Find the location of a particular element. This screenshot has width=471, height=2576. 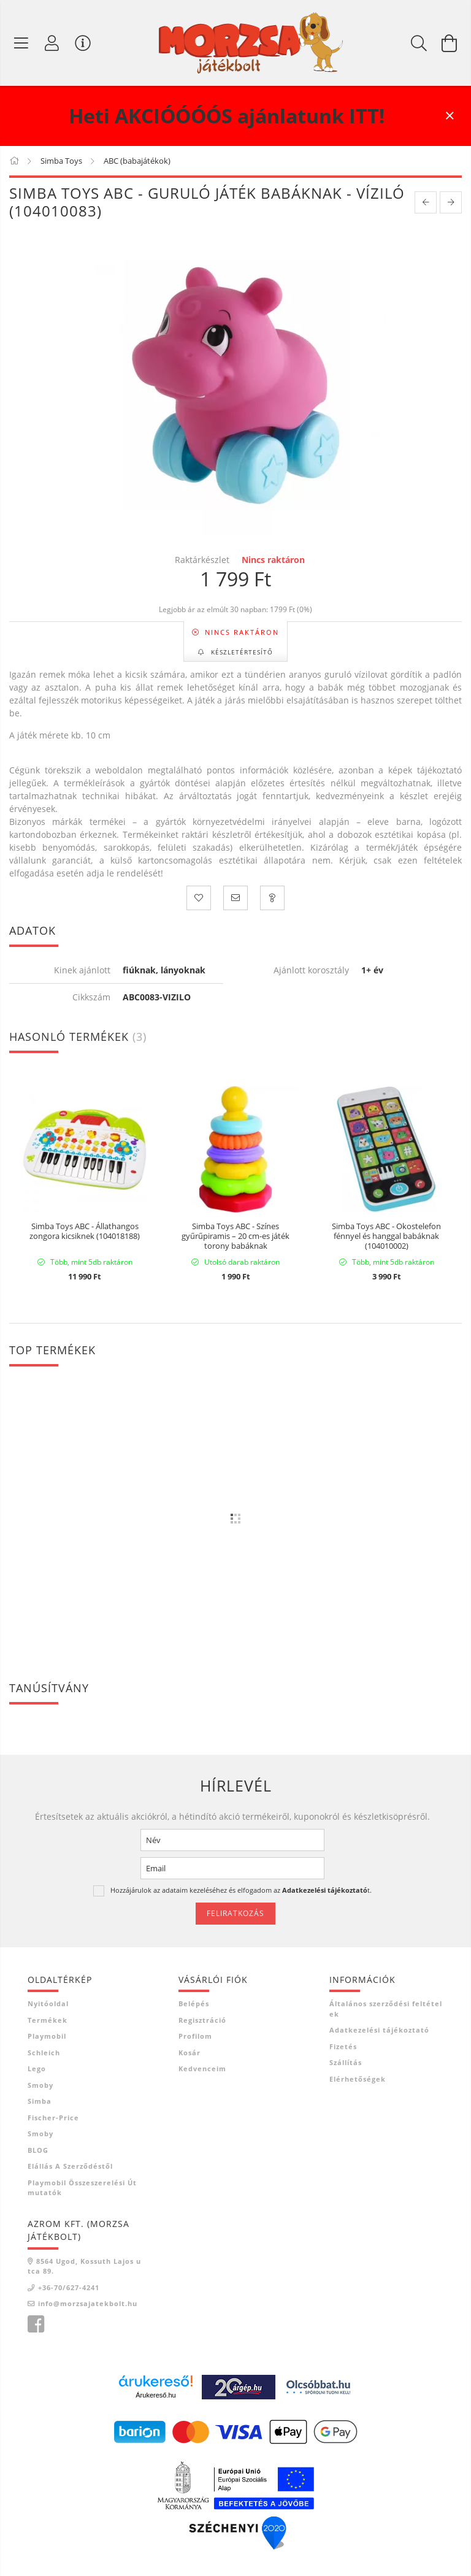

Kedvenceim is located at coordinates (202, 2068).